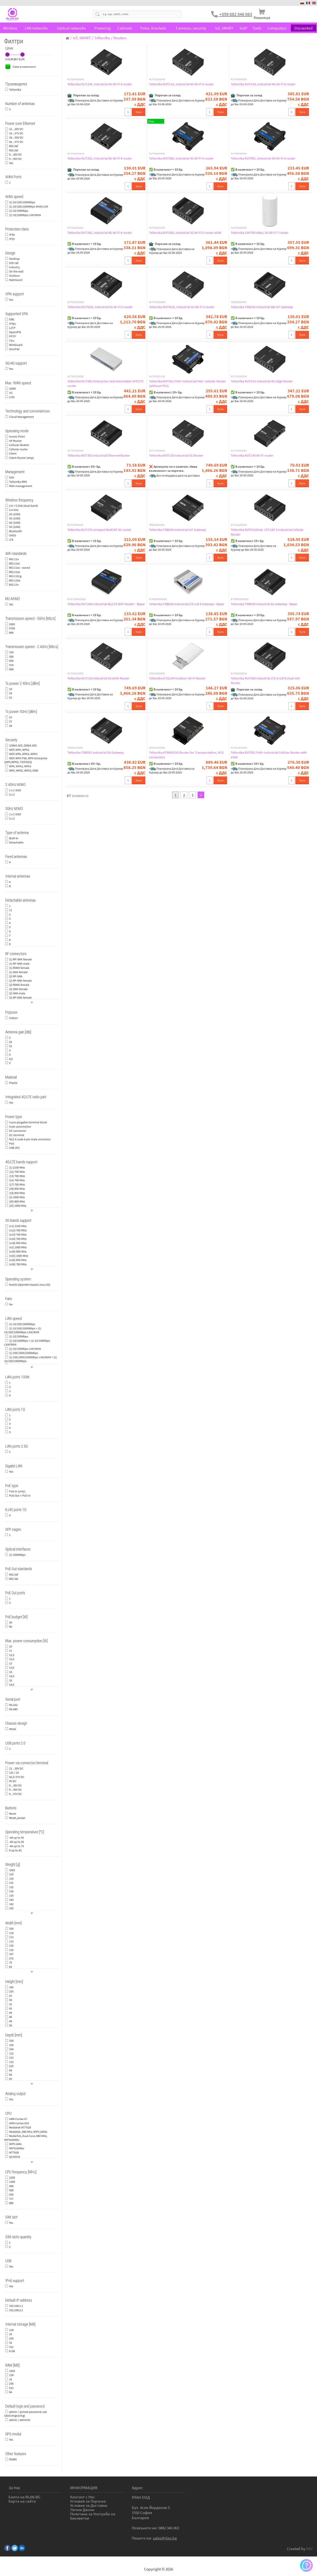 The height and width of the screenshot is (2576, 317). I want to click on Access Point, so click(17, 436).